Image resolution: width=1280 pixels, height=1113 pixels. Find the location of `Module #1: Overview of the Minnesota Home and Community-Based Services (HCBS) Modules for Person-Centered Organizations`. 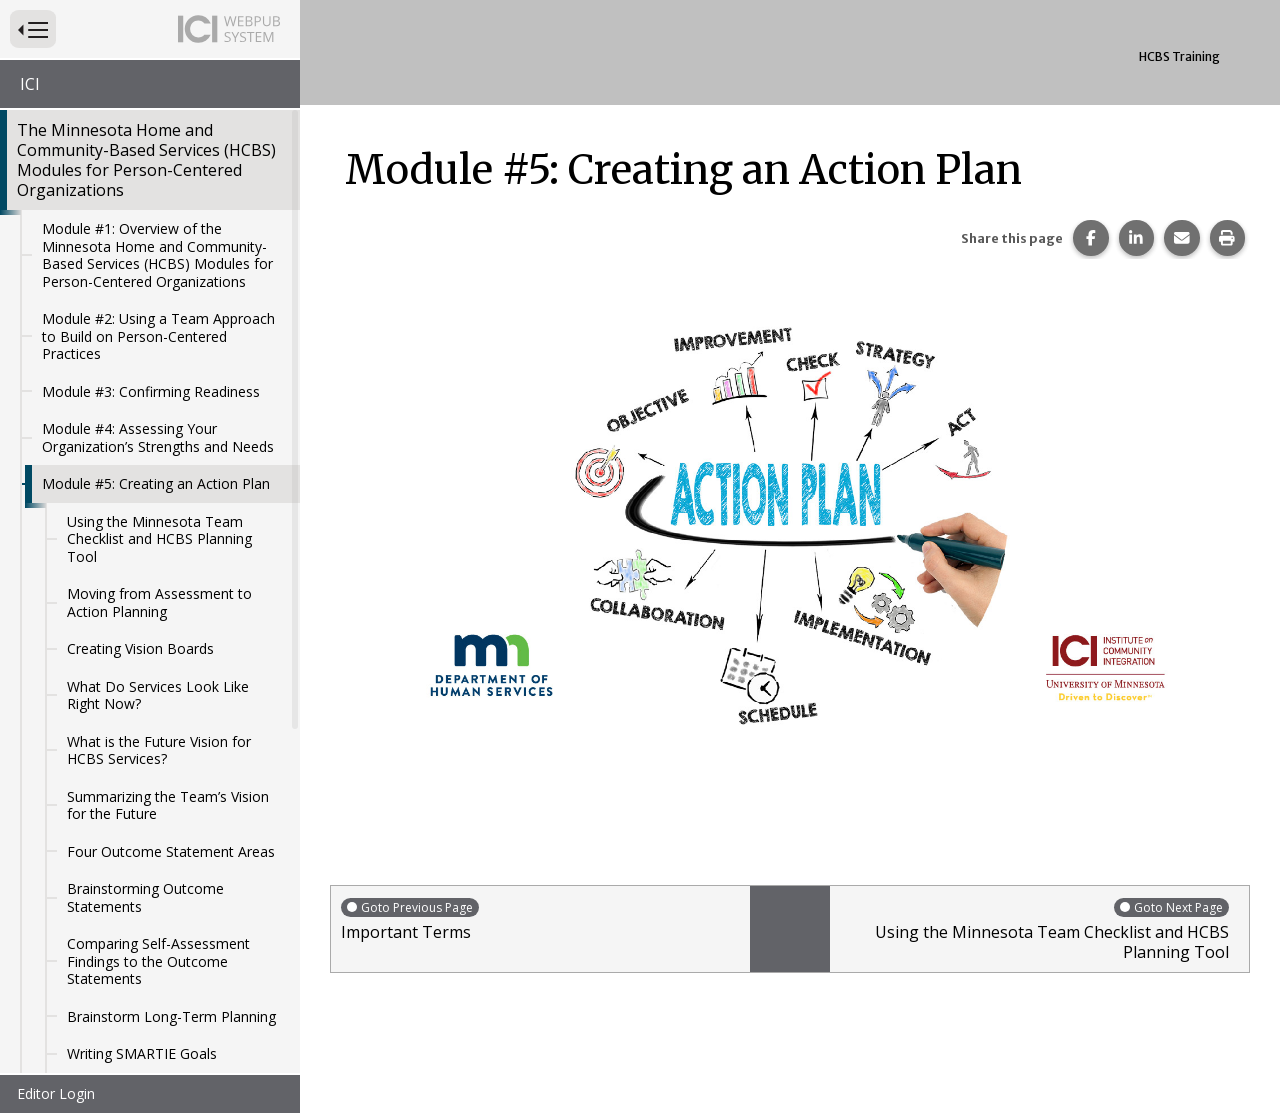

Module #1: Overview of the Minnesota Home and Community-Based Services (HCBS) Modules for Person-Centered Organizations is located at coordinates (157, 168).